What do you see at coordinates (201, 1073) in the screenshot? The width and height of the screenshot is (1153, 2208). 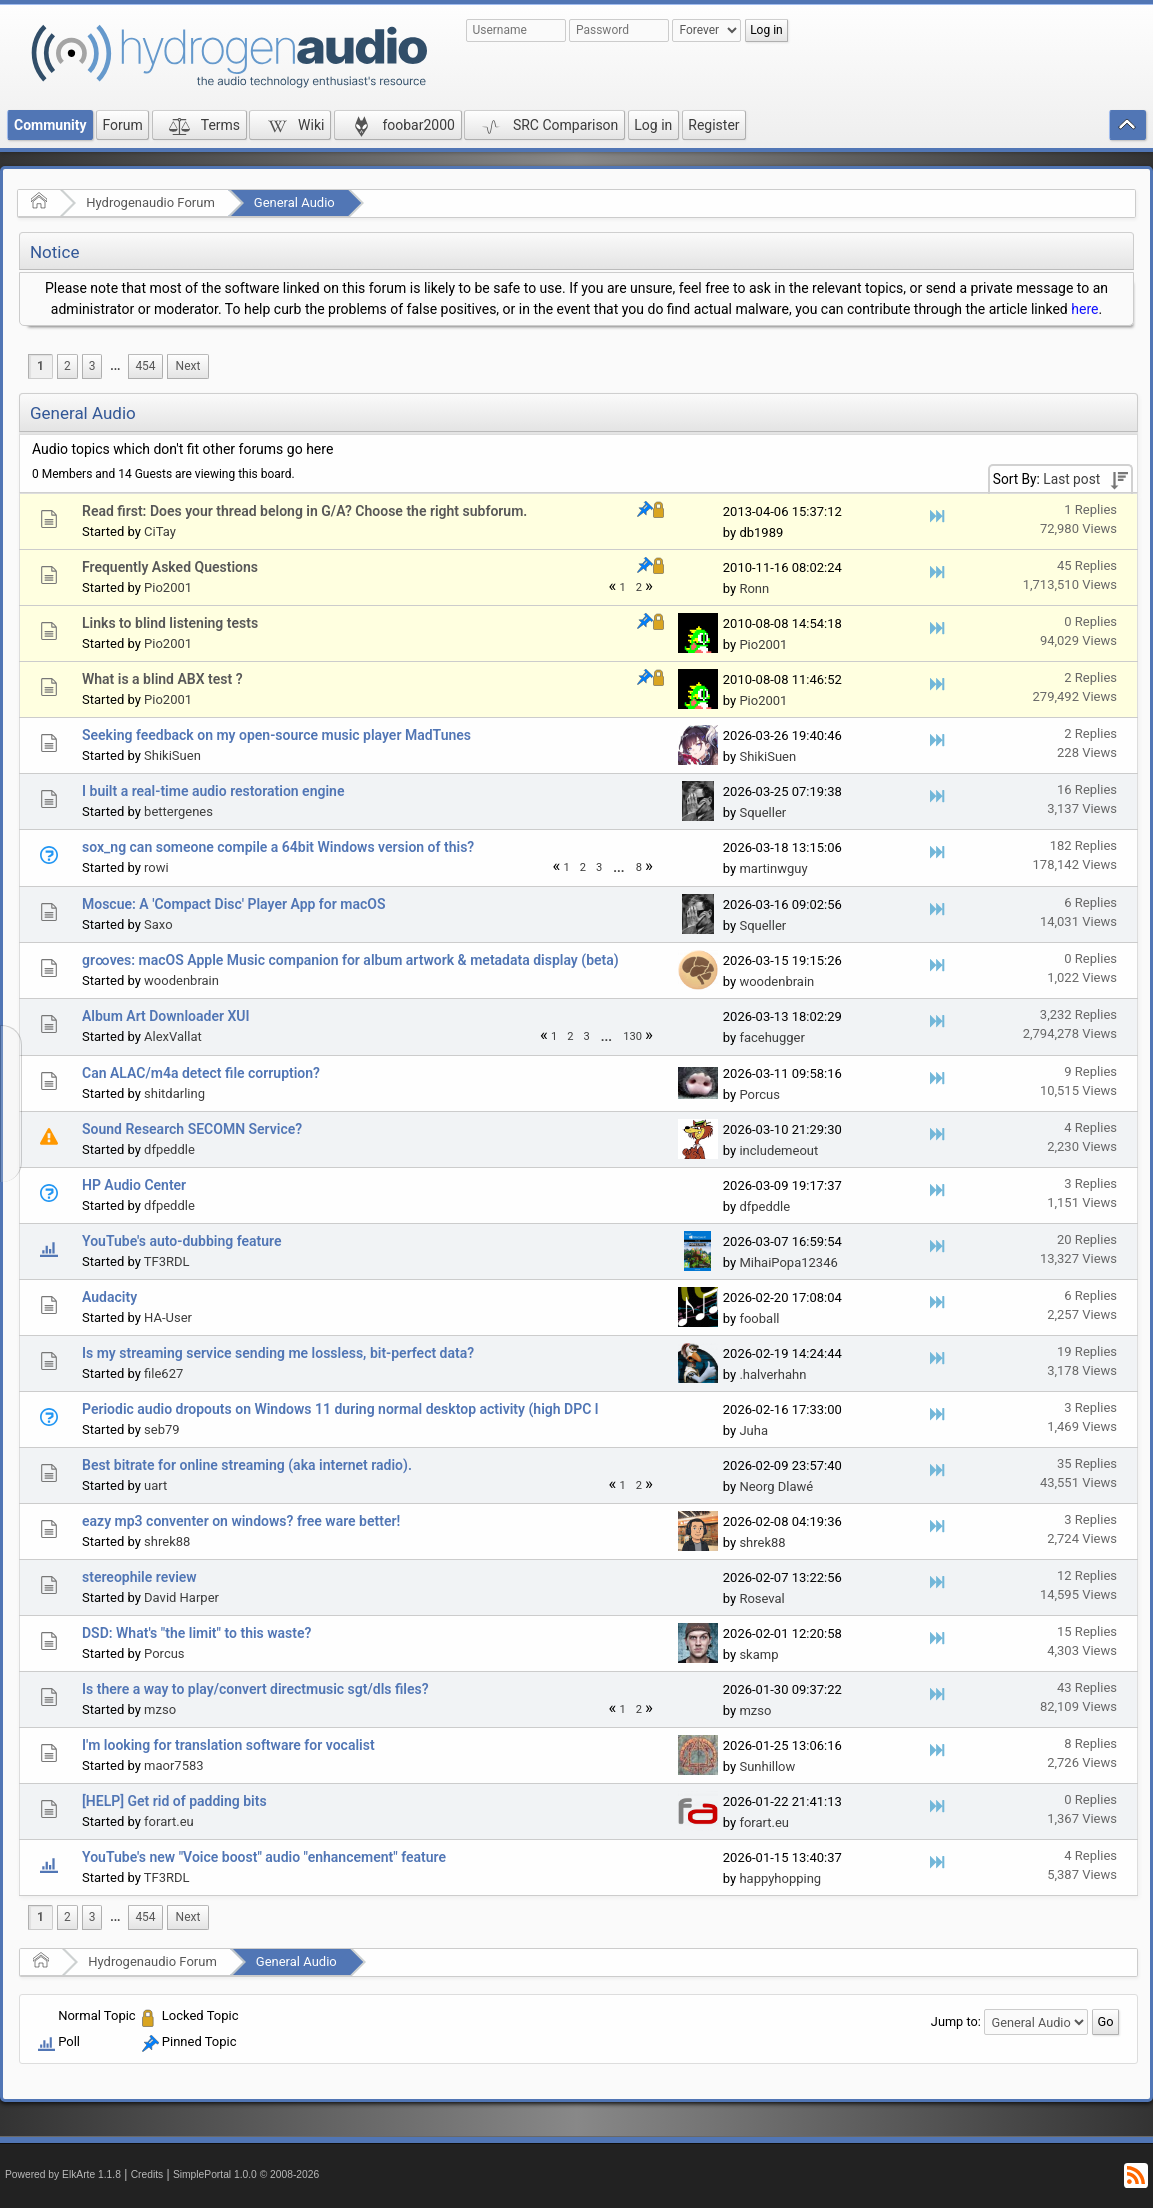 I see `Can ALAC/m4a detect file corruption?` at bounding box center [201, 1073].